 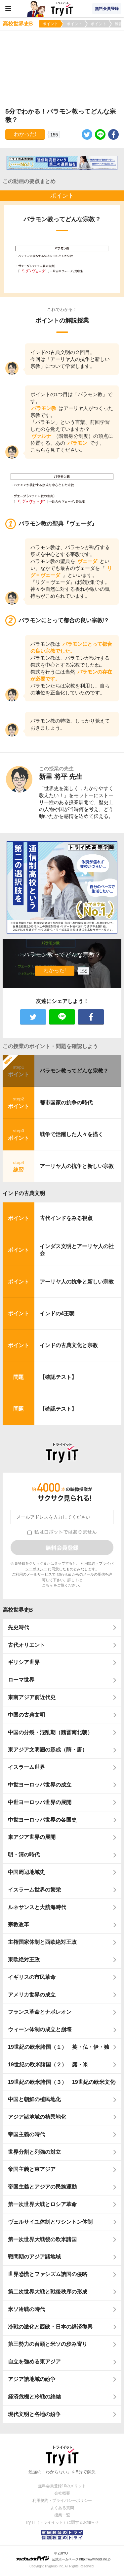 What do you see at coordinates (32, 2169) in the screenshot?
I see `帝国主義と東アジア` at bounding box center [32, 2169].